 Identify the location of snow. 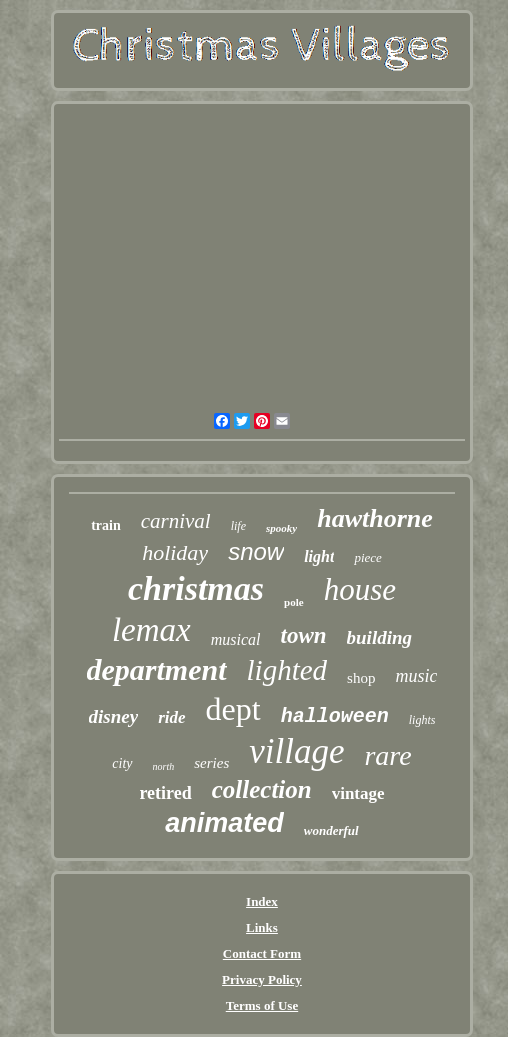
(256, 551).